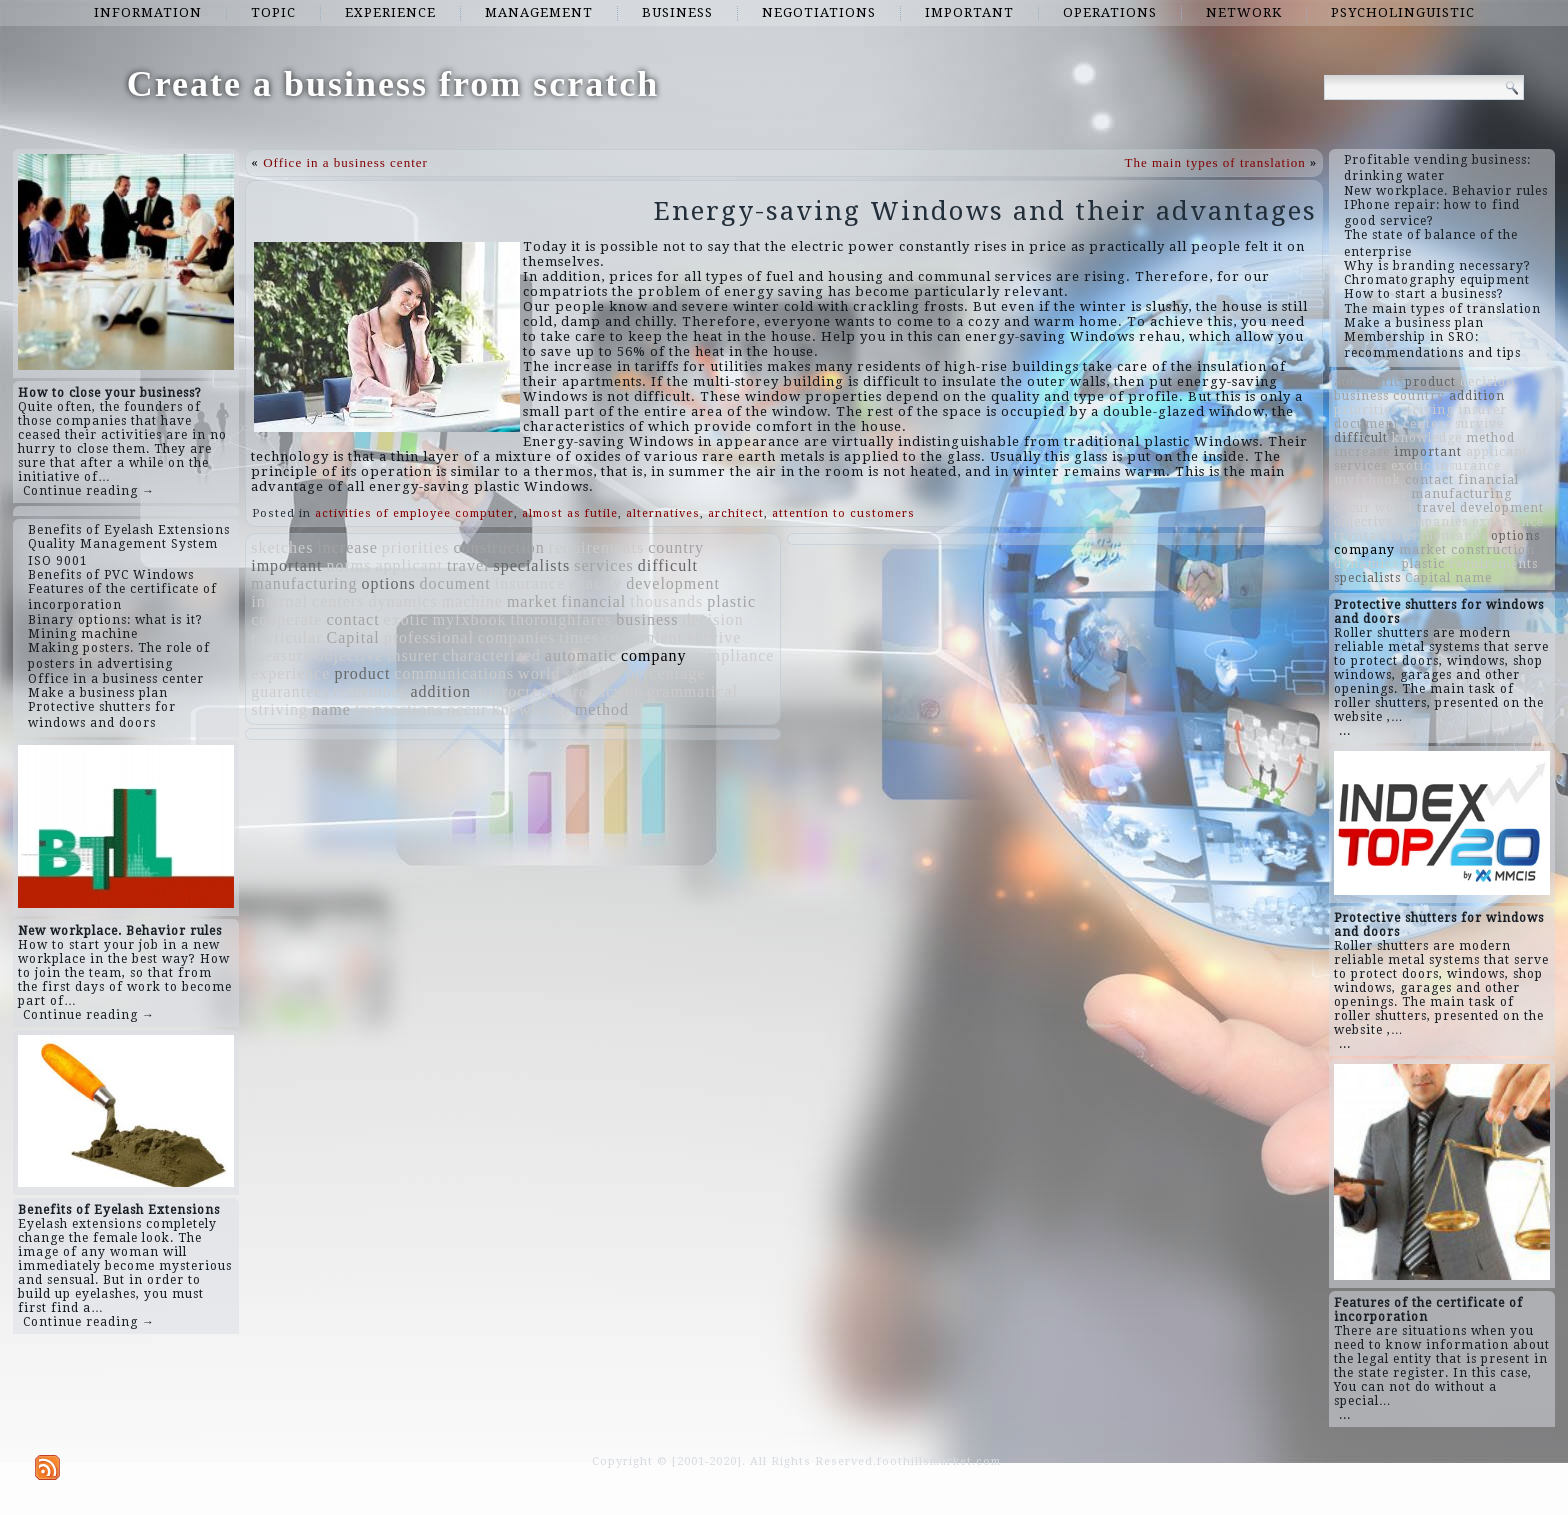 This screenshot has width=1568, height=1515. Describe the element at coordinates (666, 601) in the screenshot. I see `thousands` at that location.